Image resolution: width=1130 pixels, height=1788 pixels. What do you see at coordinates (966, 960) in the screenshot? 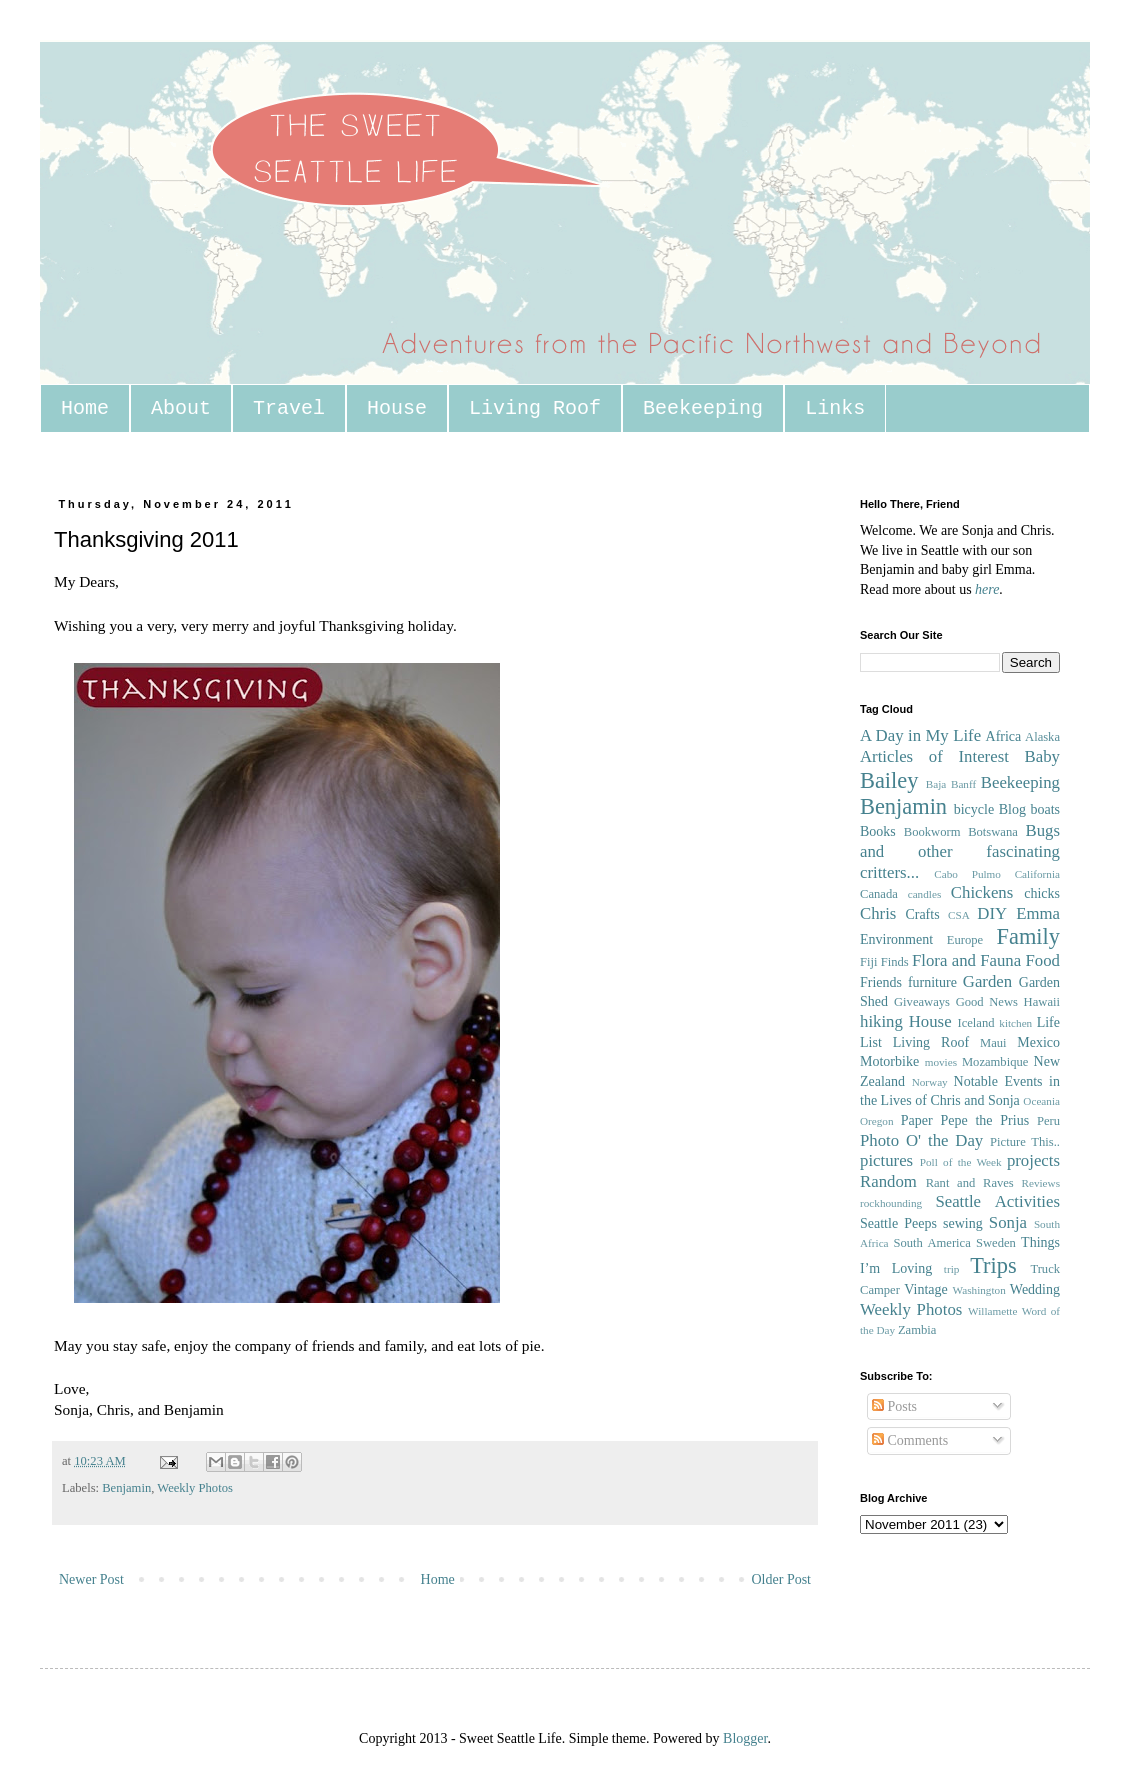
I see `Flora and Fauna` at bounding box center [966, 960].